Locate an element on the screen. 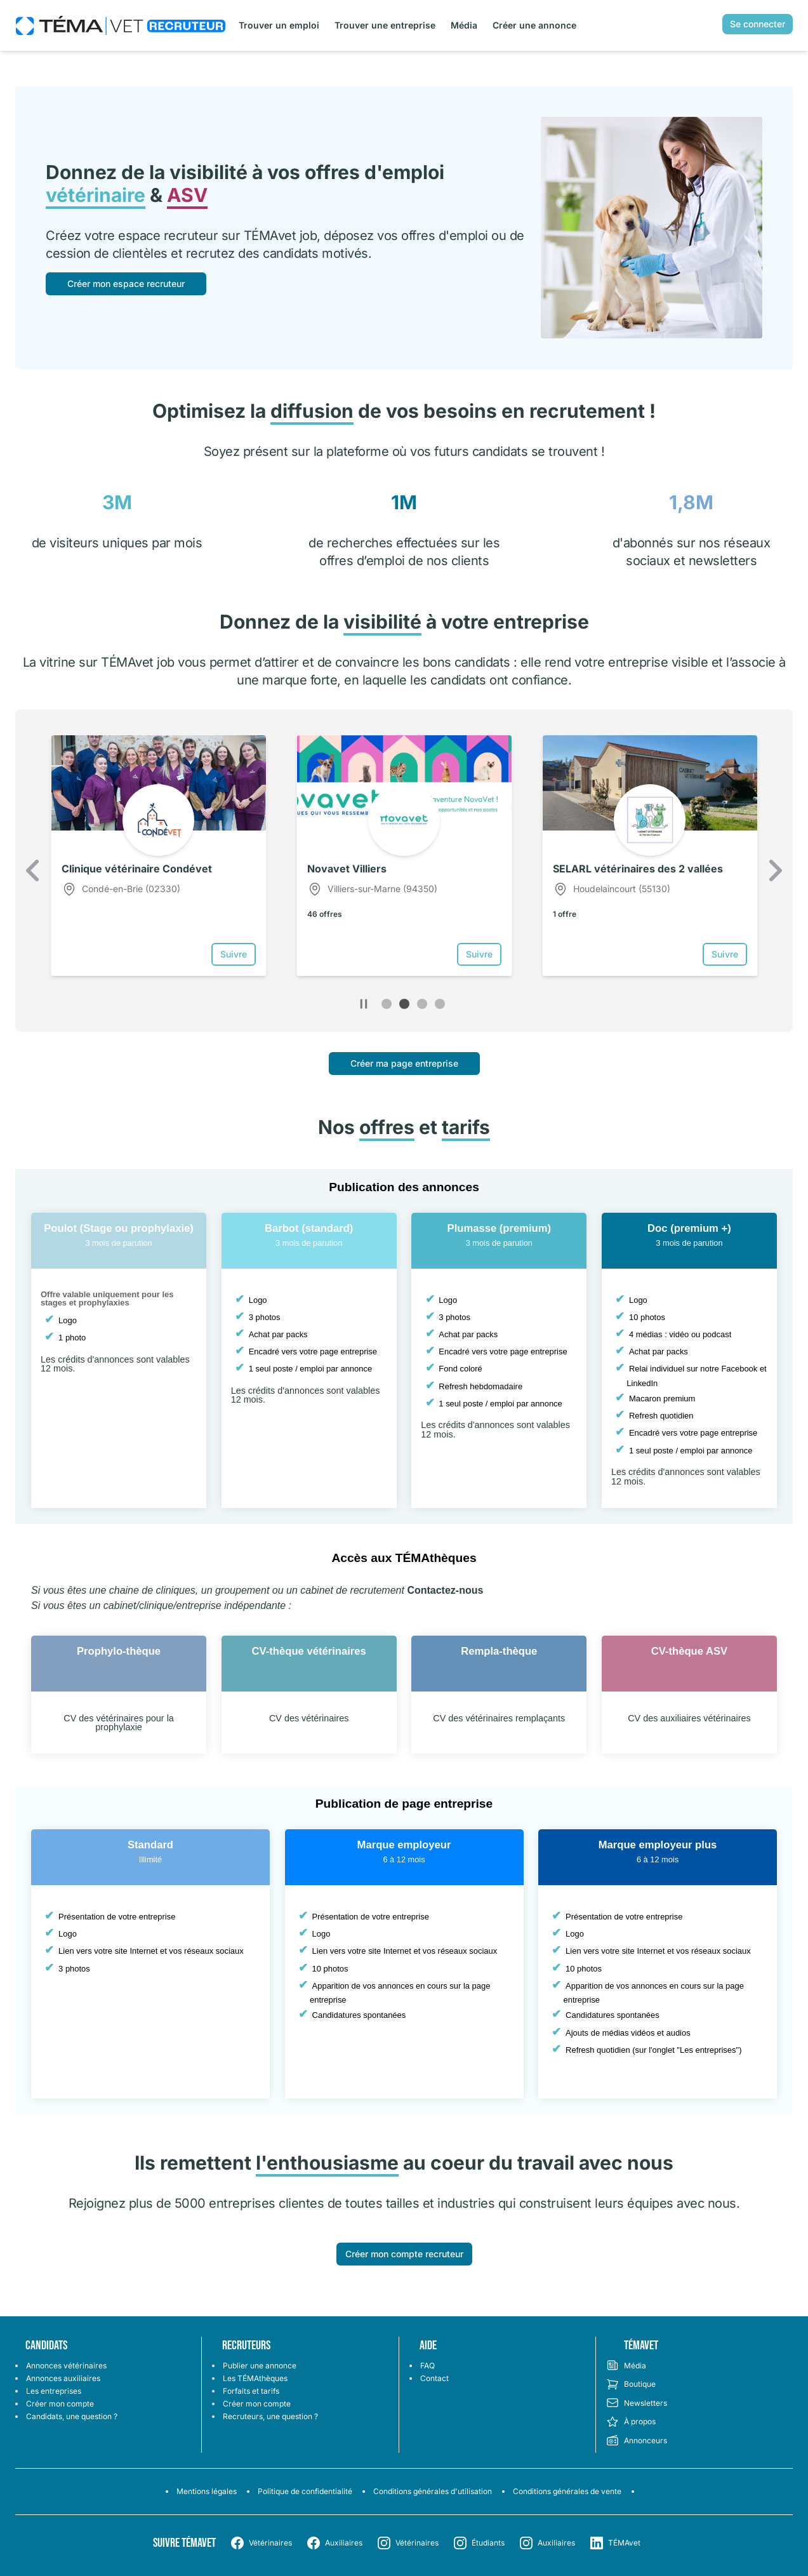  Plumasse (premium) is located at coordinates (499, 1228).